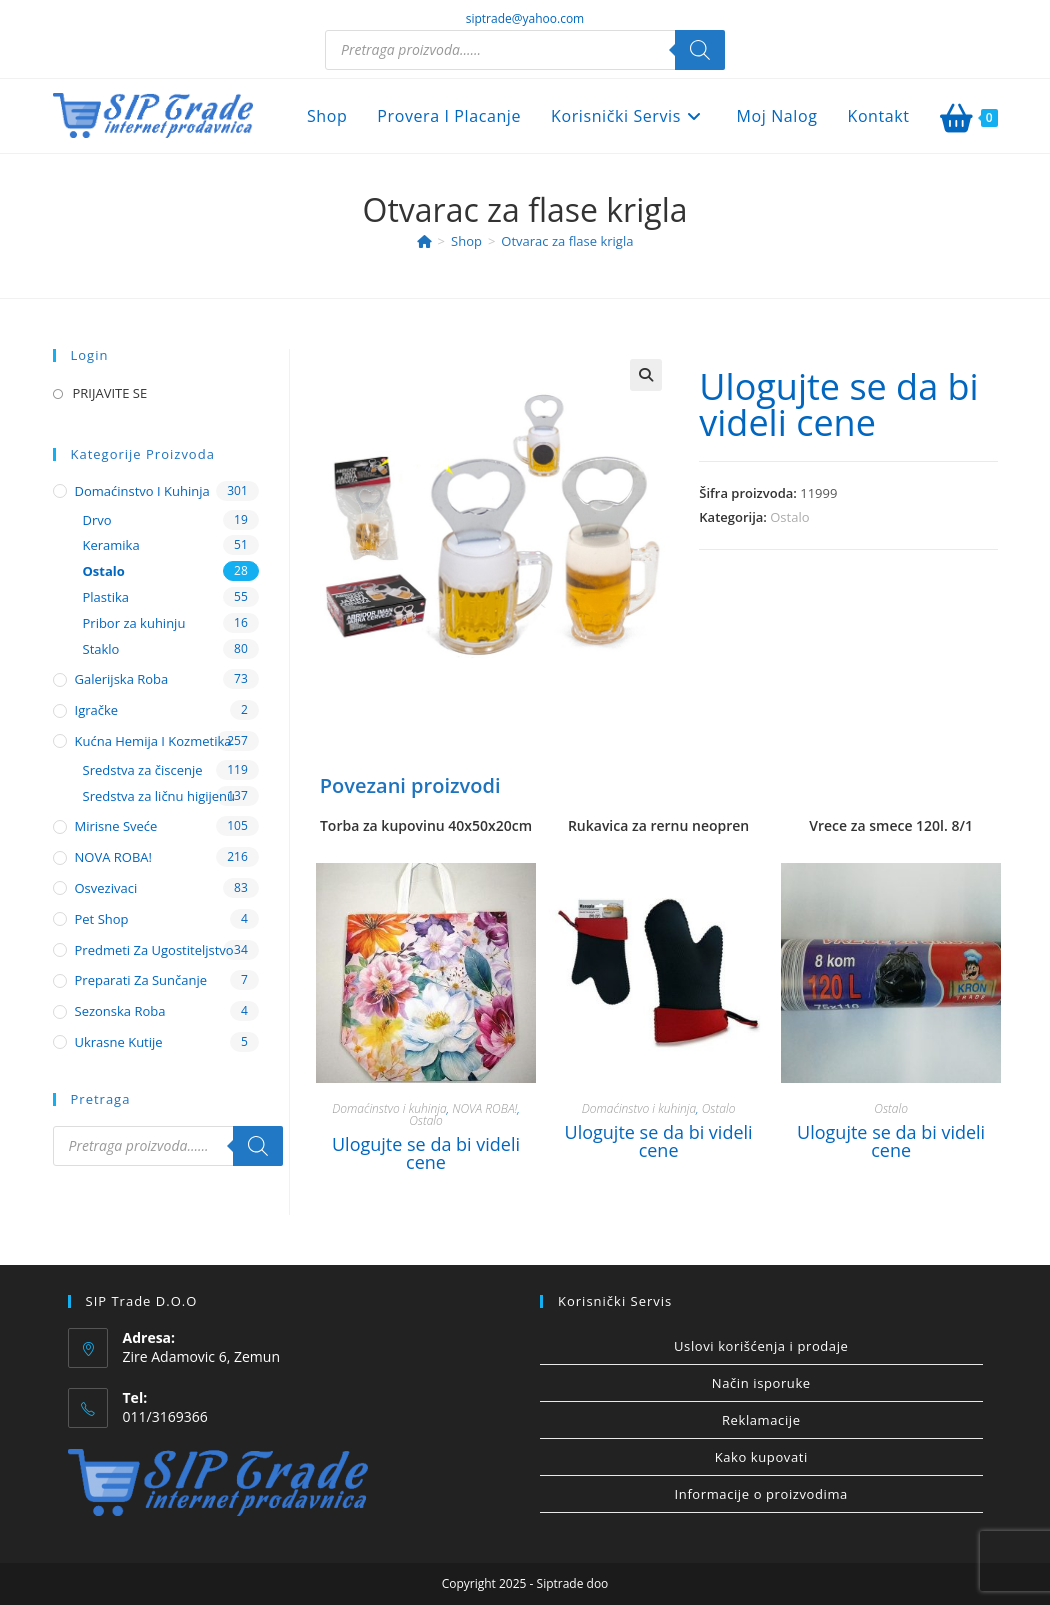 This screenshot has width=1050, height=1605. Describe the element at coordinates (838, 404) in the screenshot. I see `Ulogujte se da bi videli cene` at that location.